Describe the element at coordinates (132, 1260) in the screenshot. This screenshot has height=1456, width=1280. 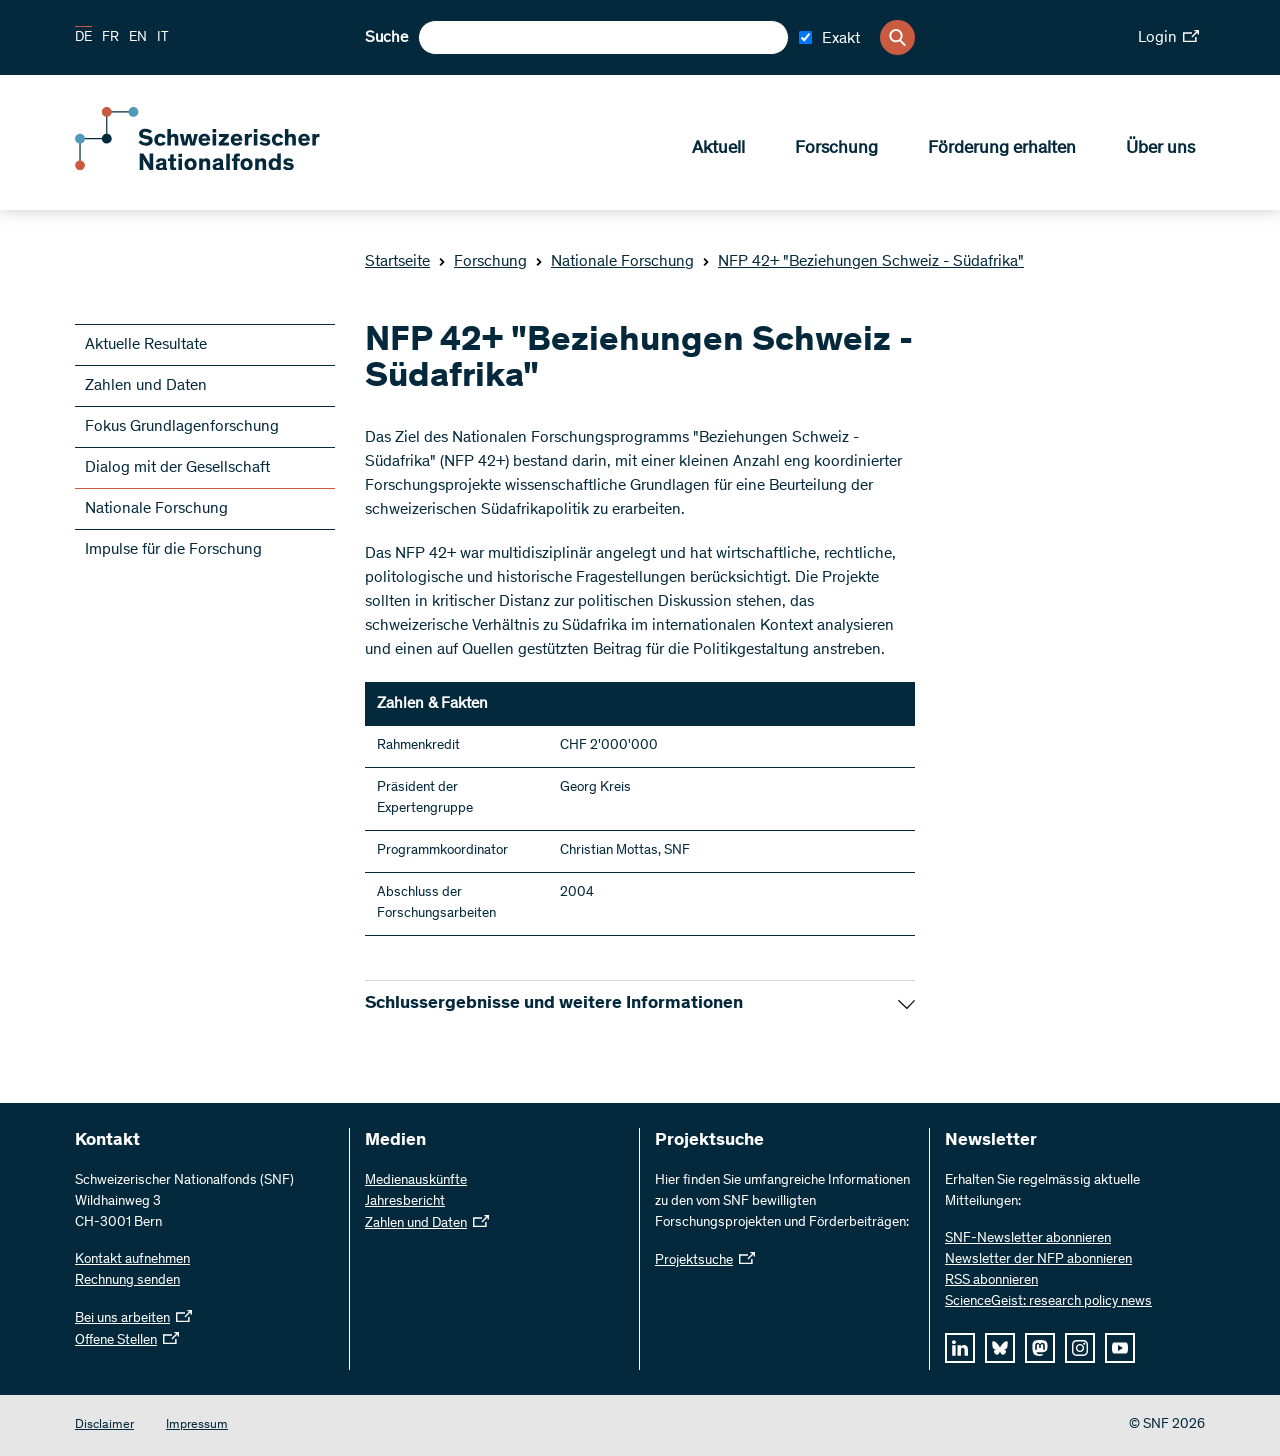
I see `Kontakt aufnehmen` at that location.